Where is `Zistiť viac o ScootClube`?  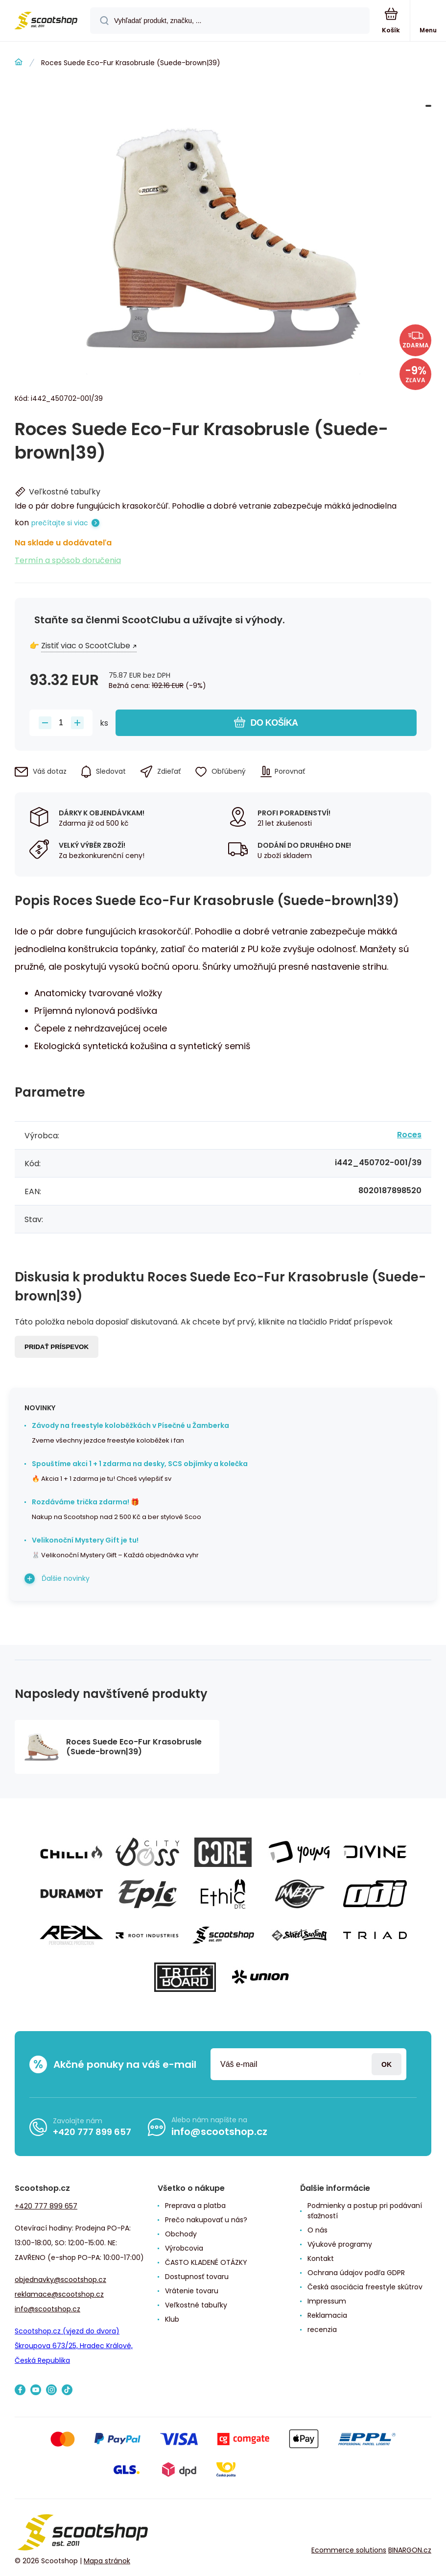
Zistiť viac o ScootClube is located at coordinates (85, 645).